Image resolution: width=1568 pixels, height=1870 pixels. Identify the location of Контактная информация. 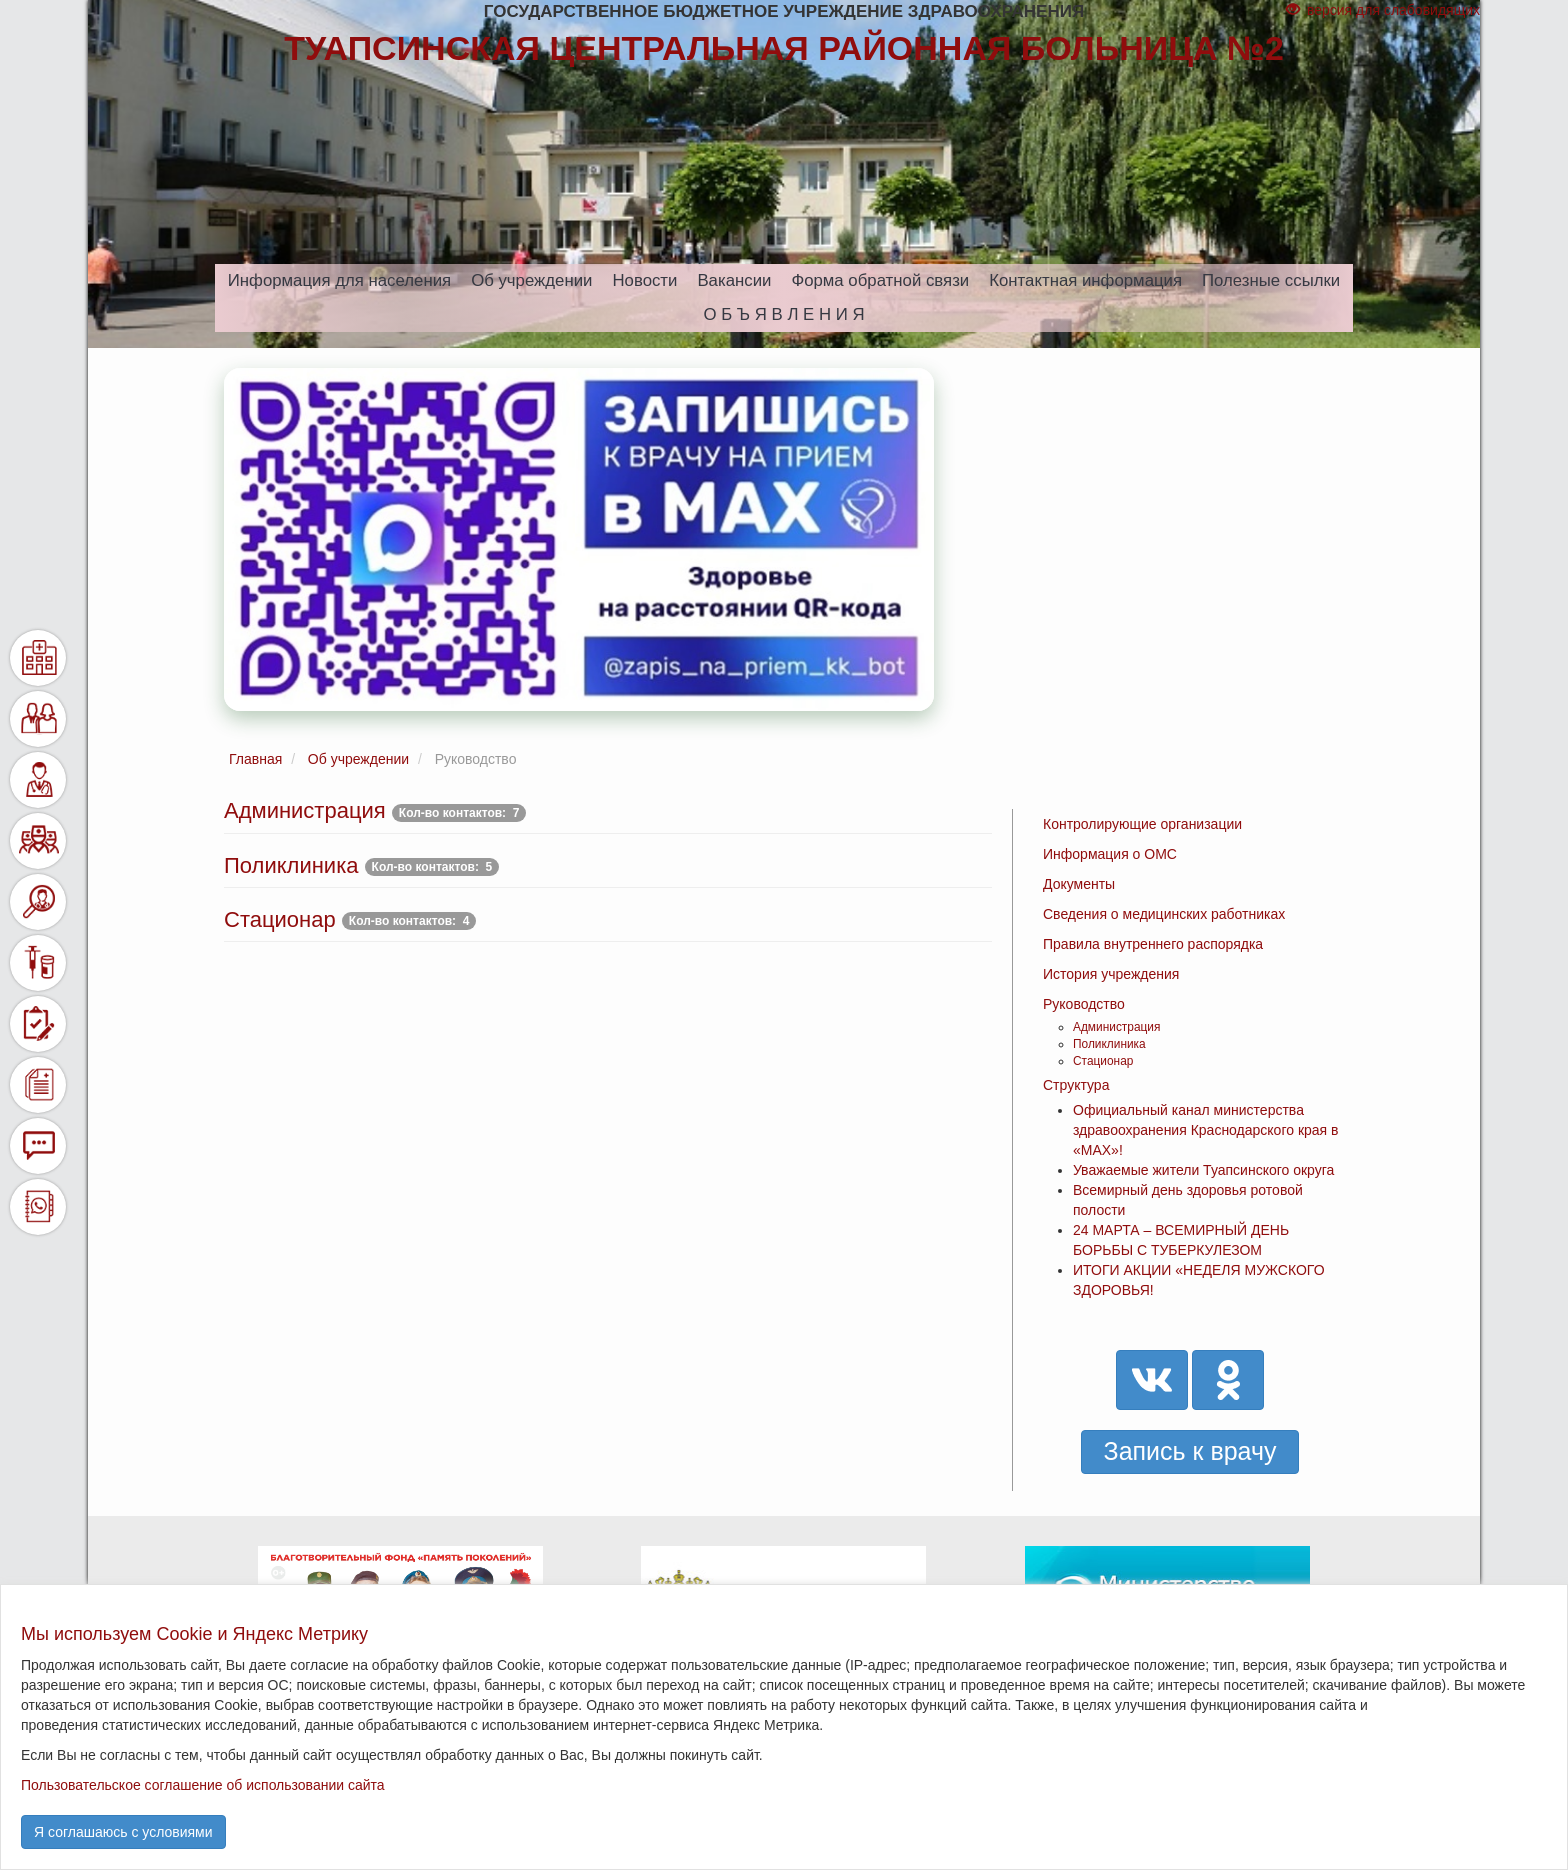
(1085, 280).